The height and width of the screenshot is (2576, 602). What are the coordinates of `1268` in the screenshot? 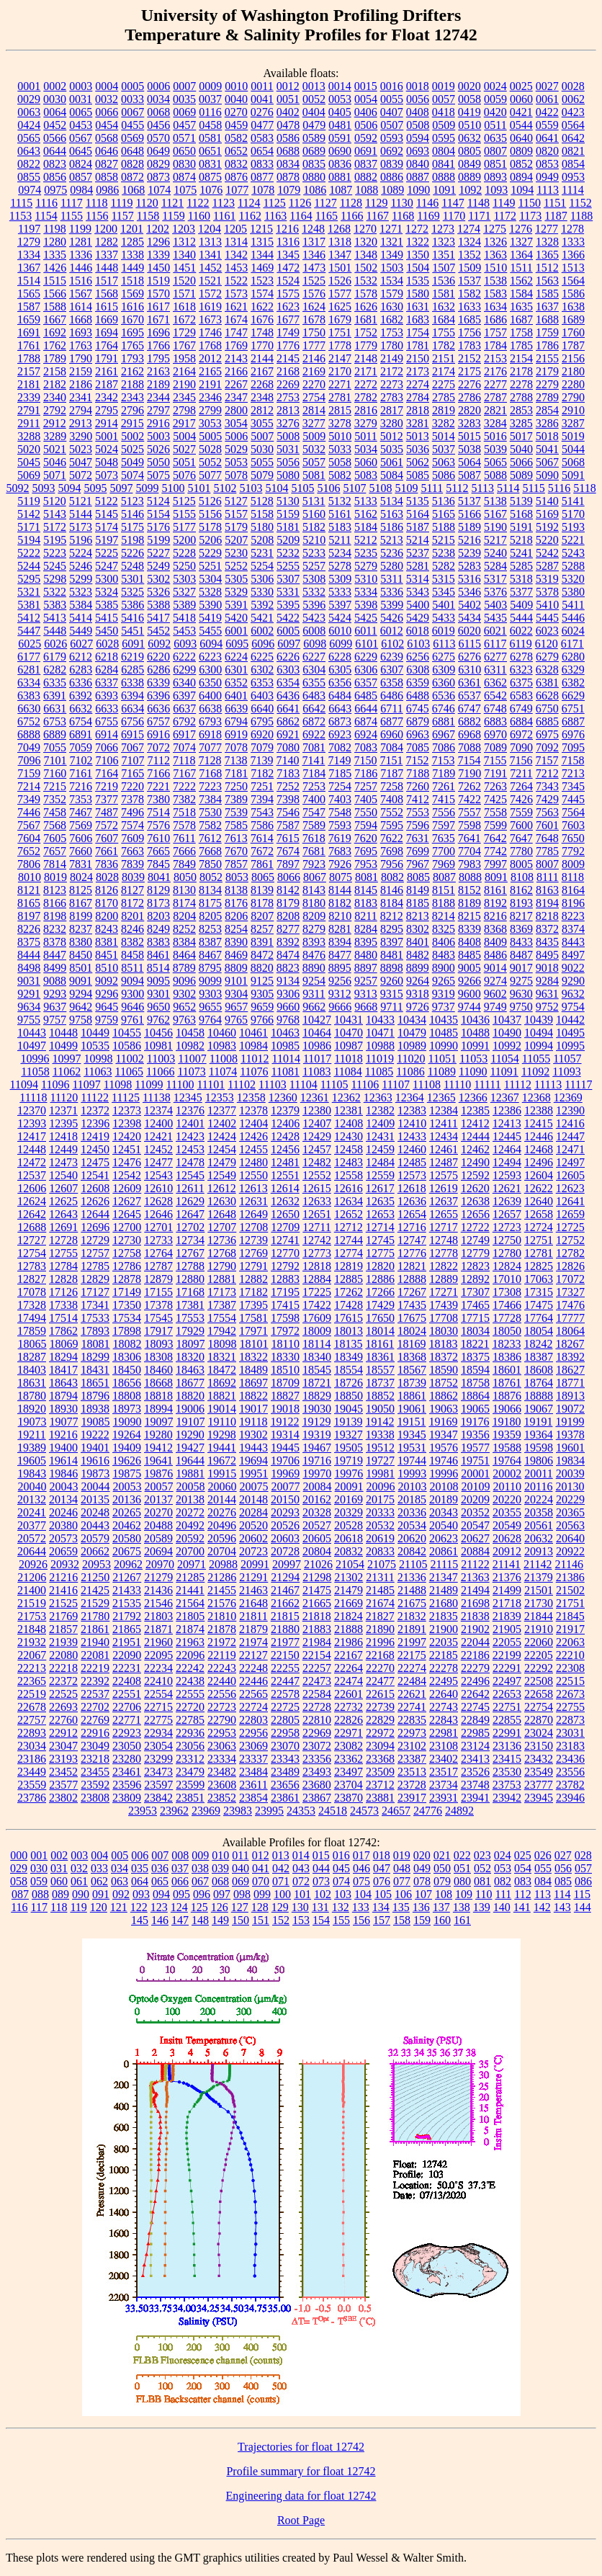 It's located at (339, 229).